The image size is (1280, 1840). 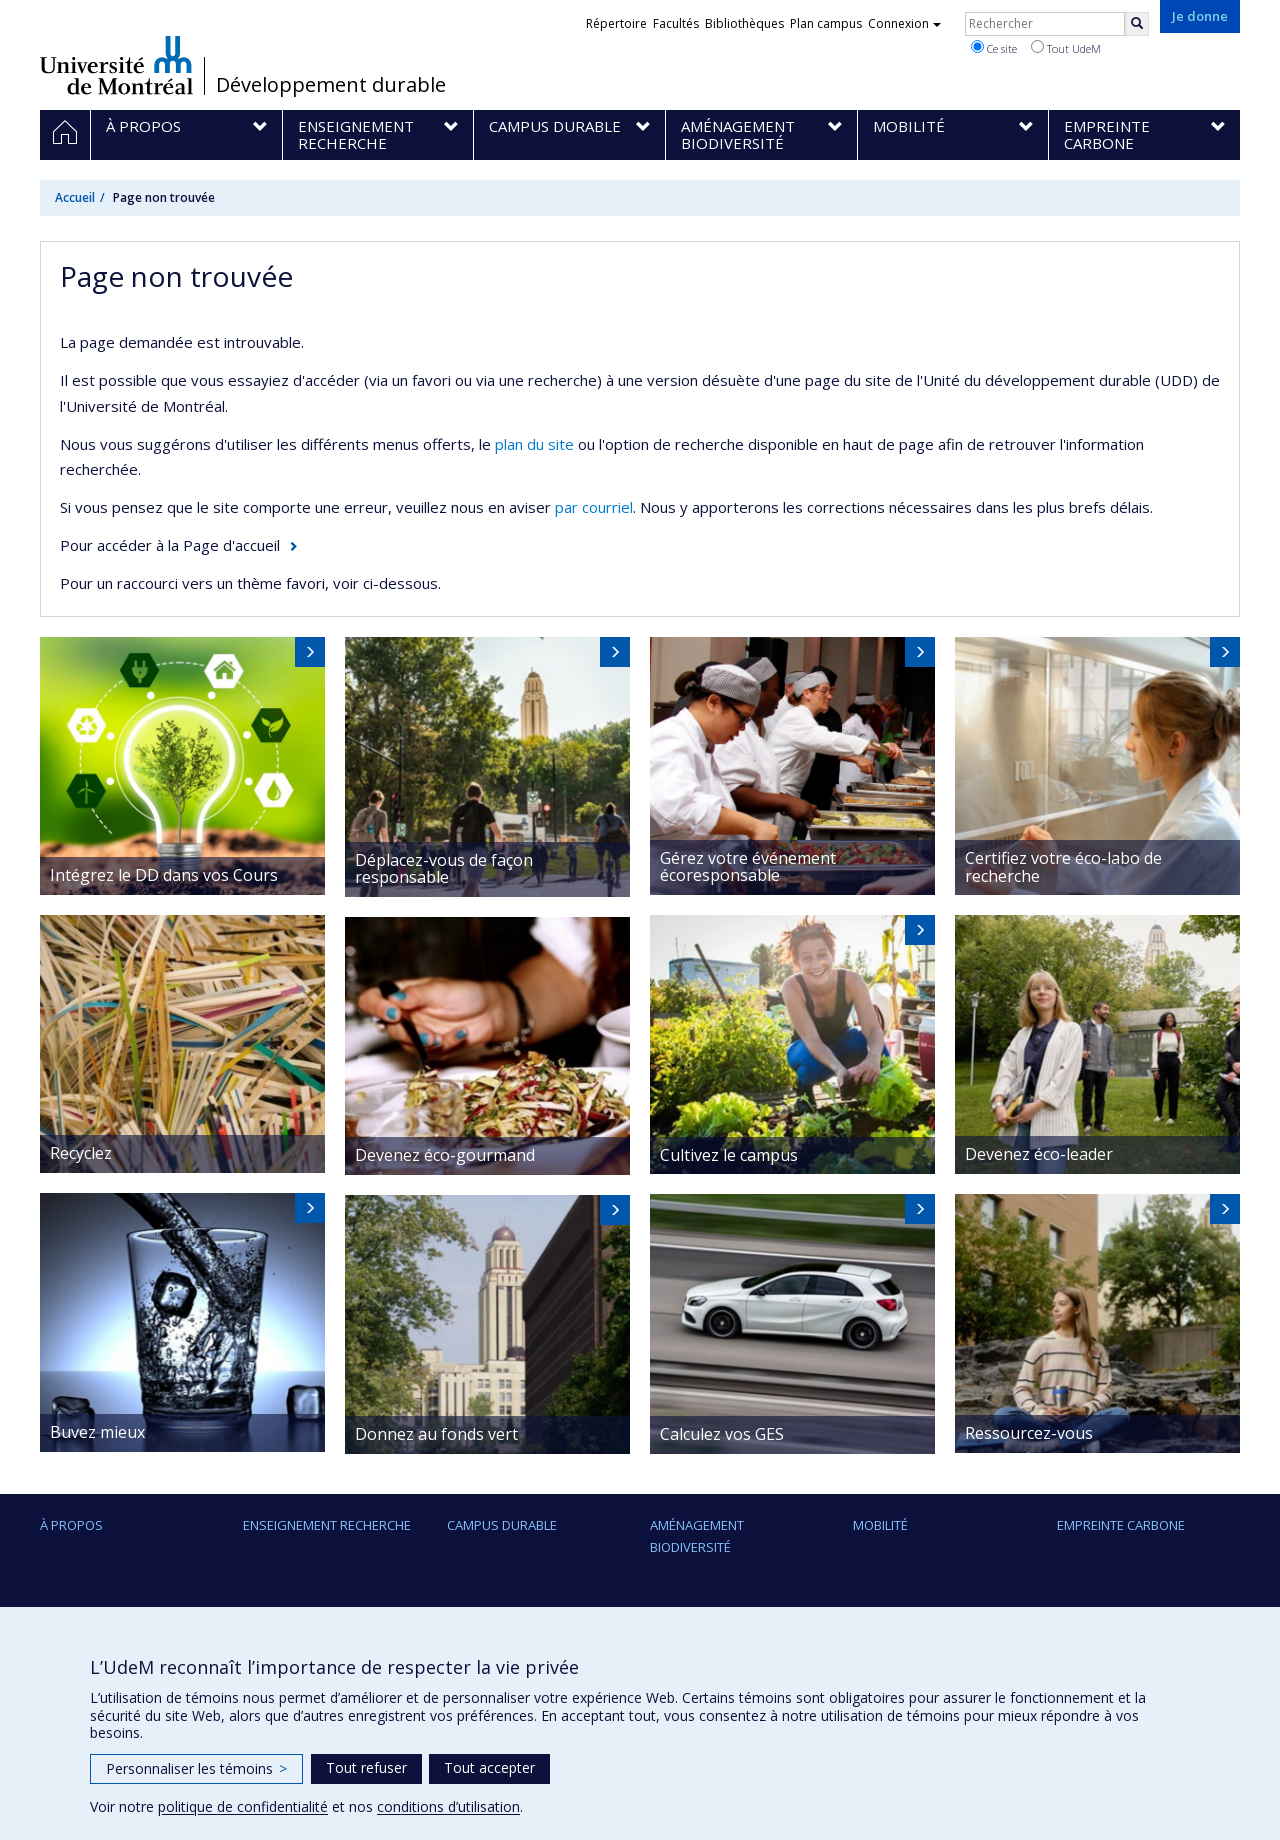 I want to click on par courriel, so click(x=594, y=507).